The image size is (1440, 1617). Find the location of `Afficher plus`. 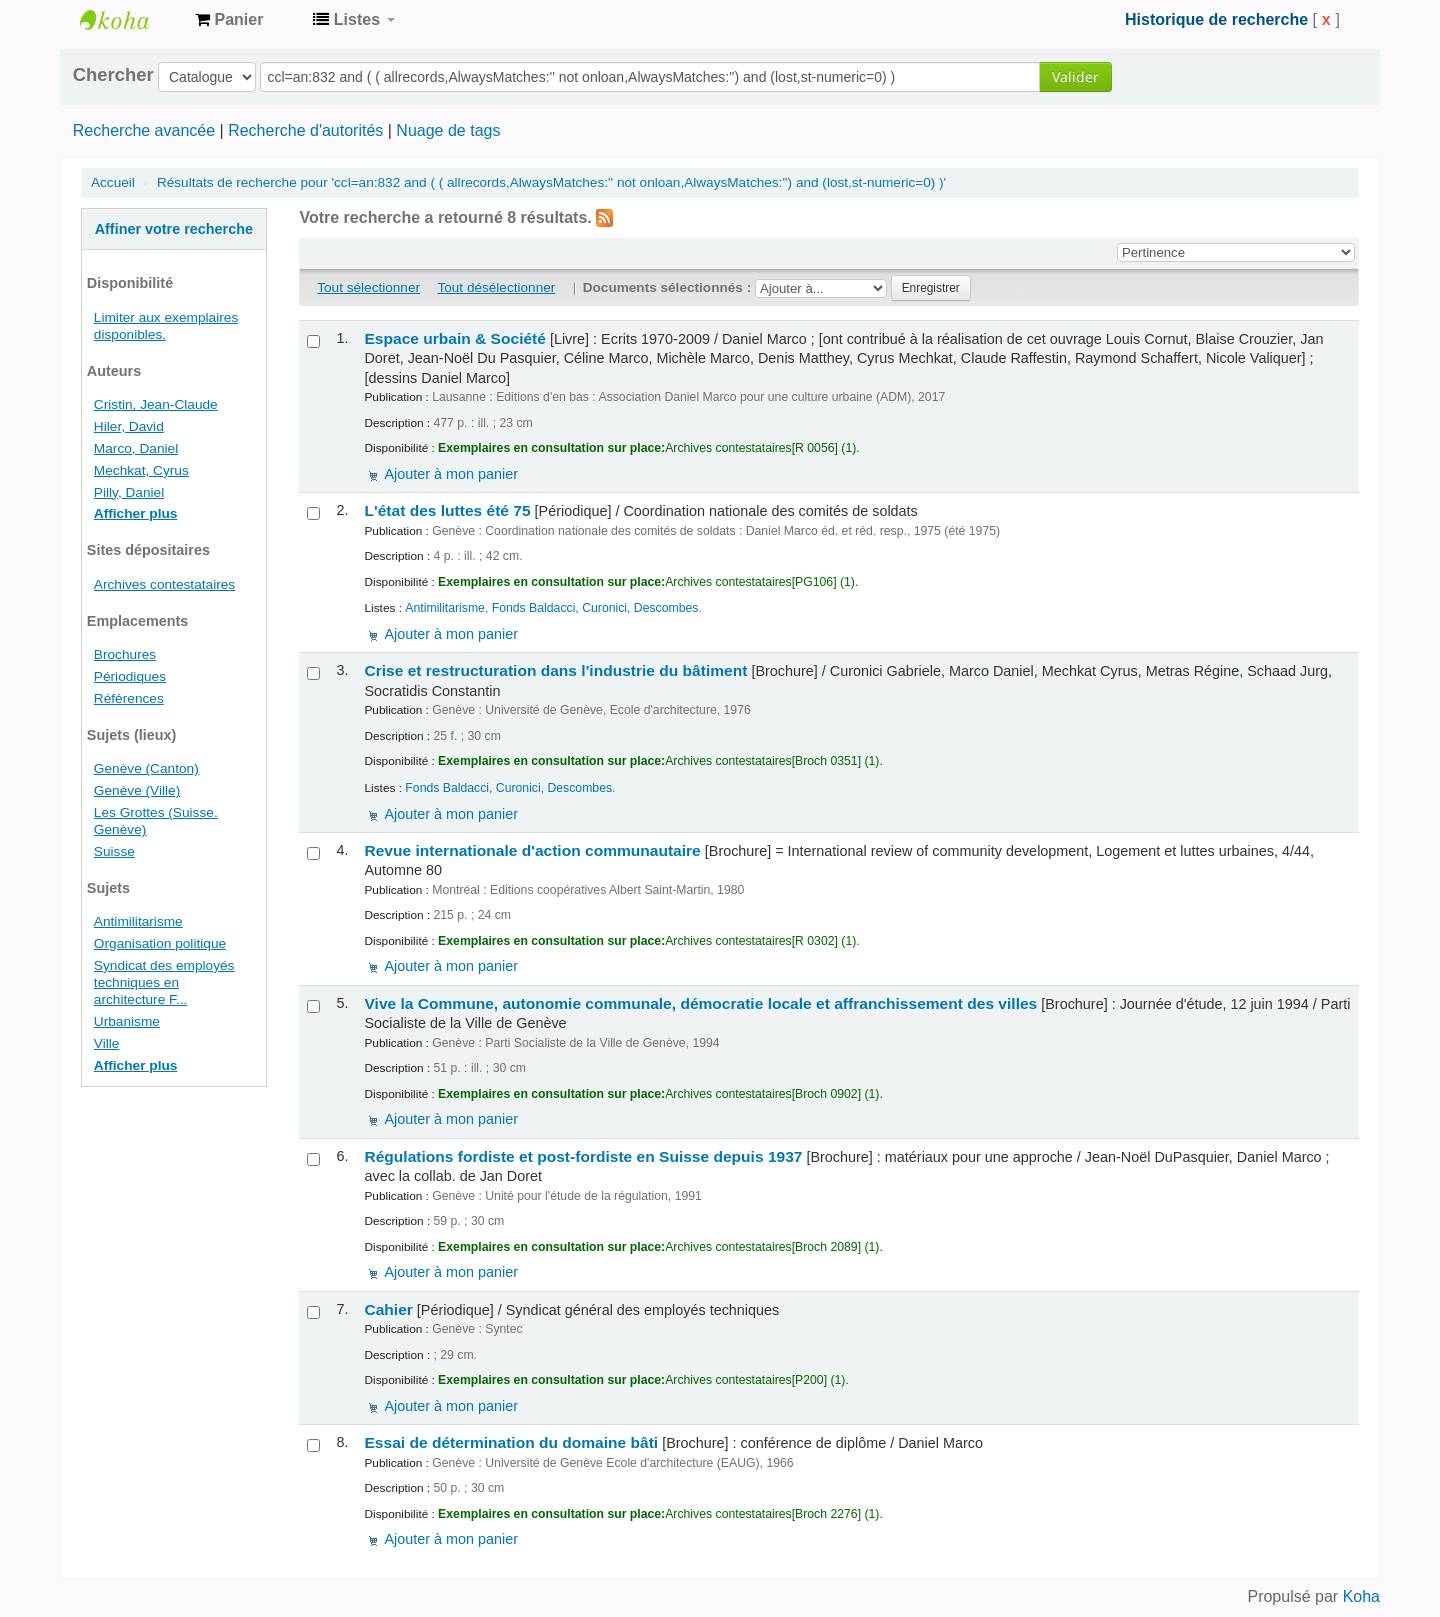

Afficher plus is located at coordinates (136, 513).